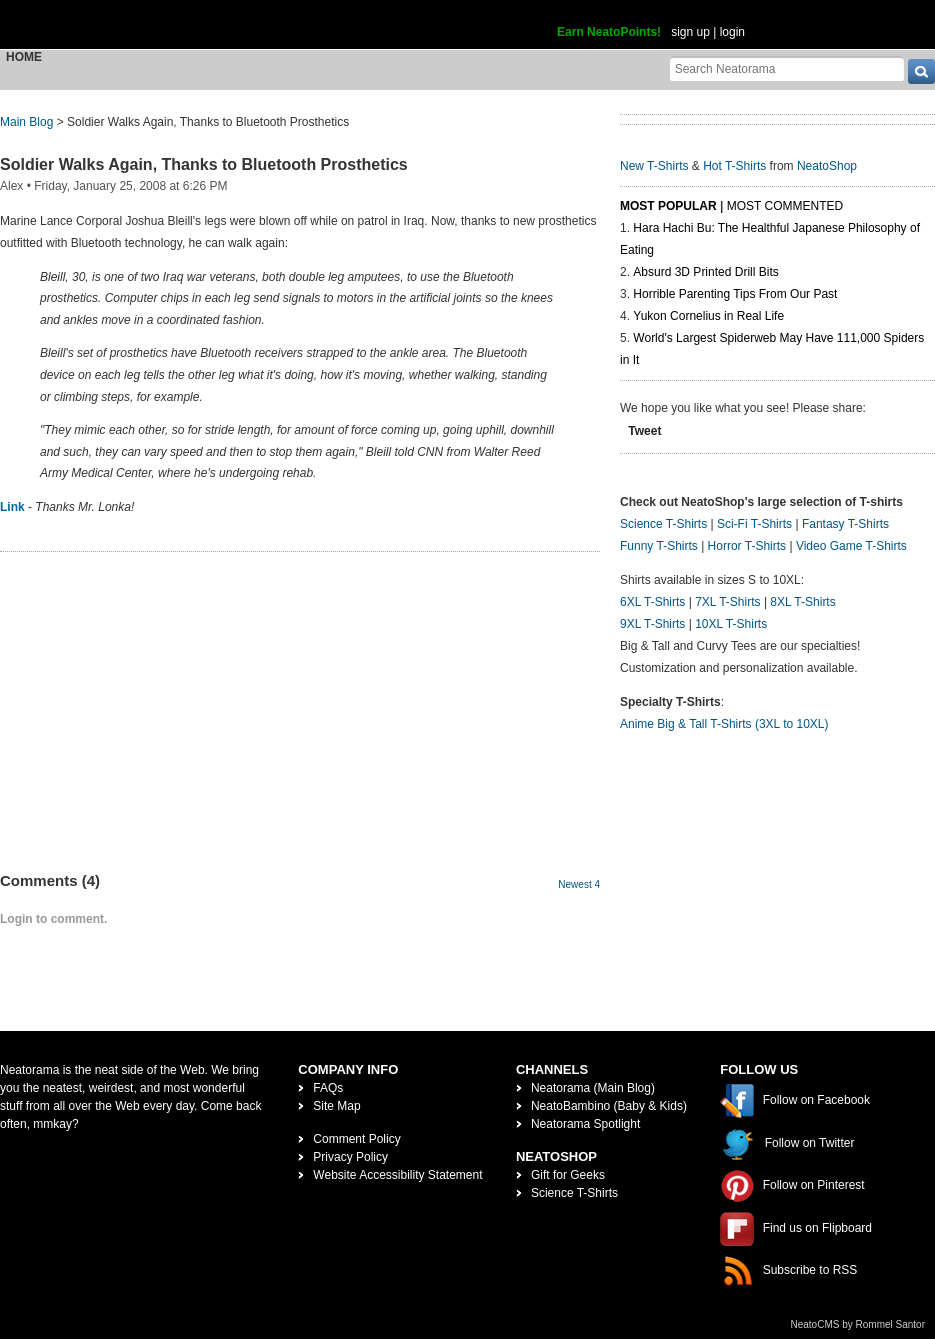 The height and width of the screenshot is (1339, 935). I want to click on Newest 4, so click(579, 884).